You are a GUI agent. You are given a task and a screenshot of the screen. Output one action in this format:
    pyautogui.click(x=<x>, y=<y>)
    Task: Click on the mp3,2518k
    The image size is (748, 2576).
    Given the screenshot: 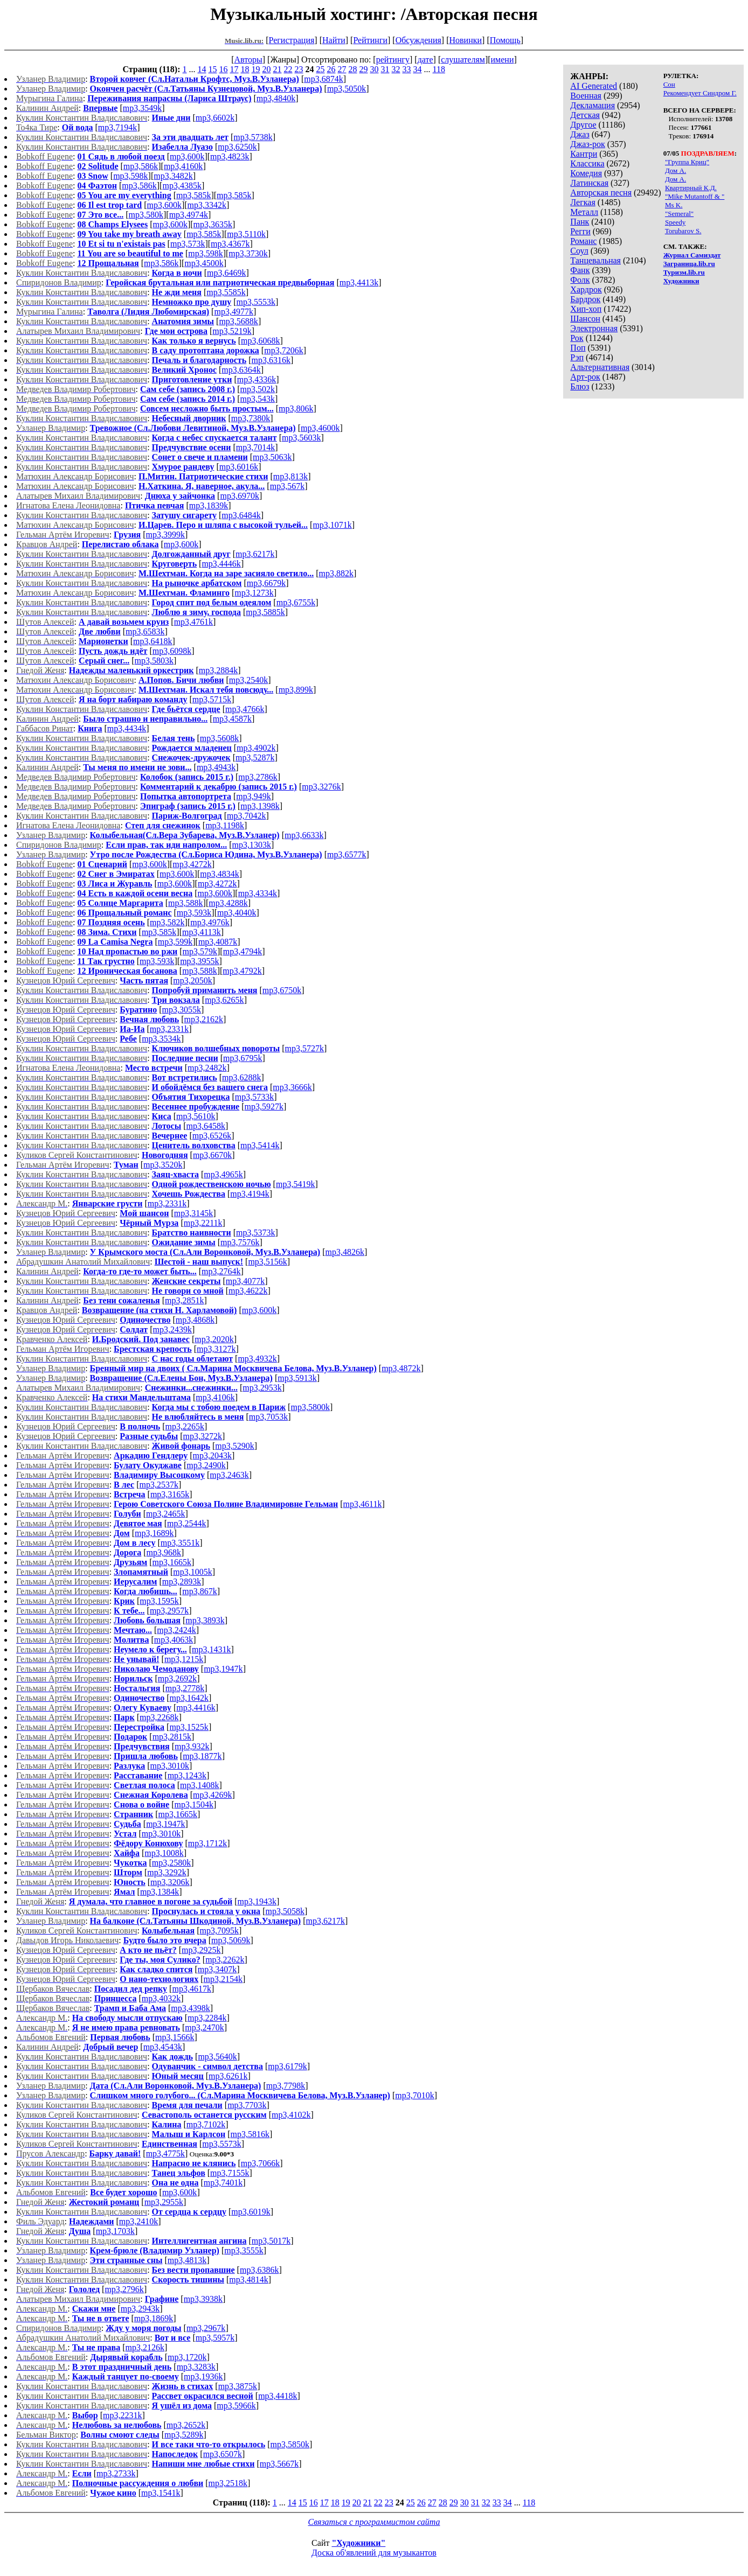 What is the action you would take?
    pyautogui.click(x=228, y=2483)
    